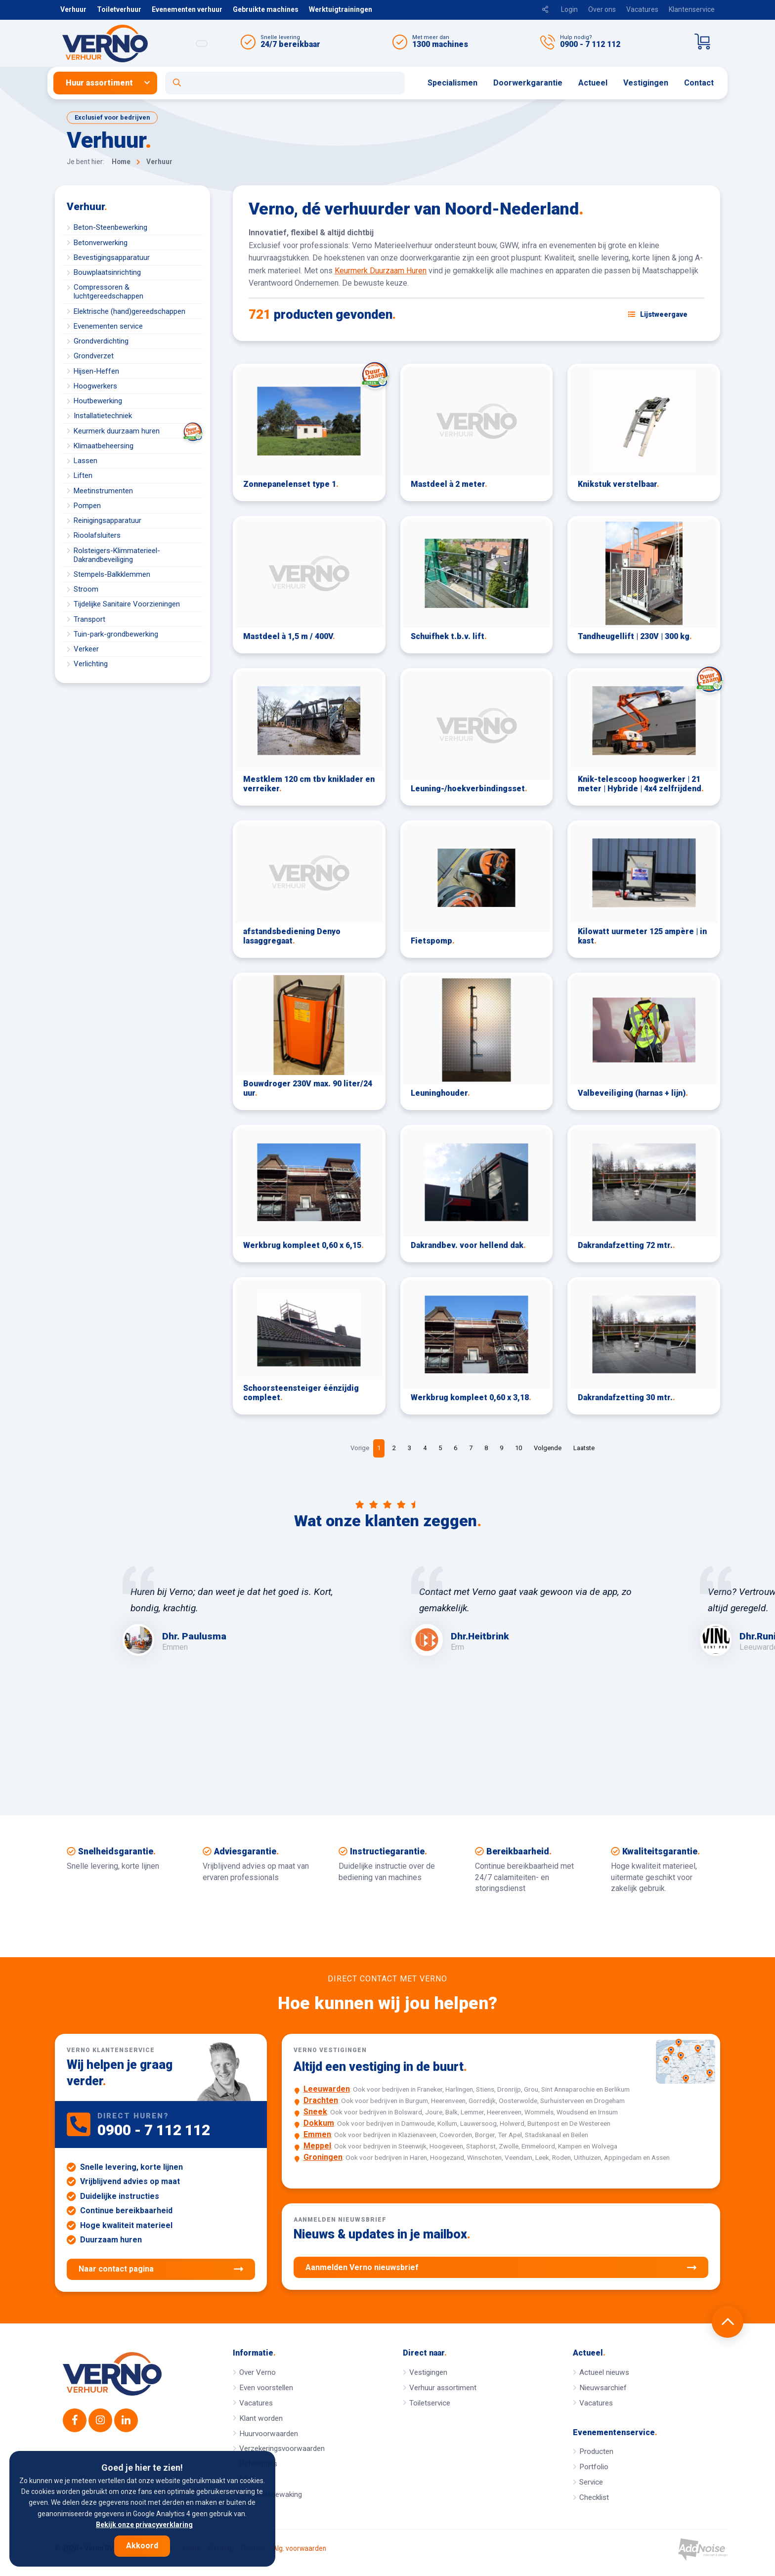 This screenshot has height=2576, width=775. Describe the element at coordinates (658, 314) in the screenshot. I see `[Schakel weergave: lijstweergave of fotoweergave]` at that location.